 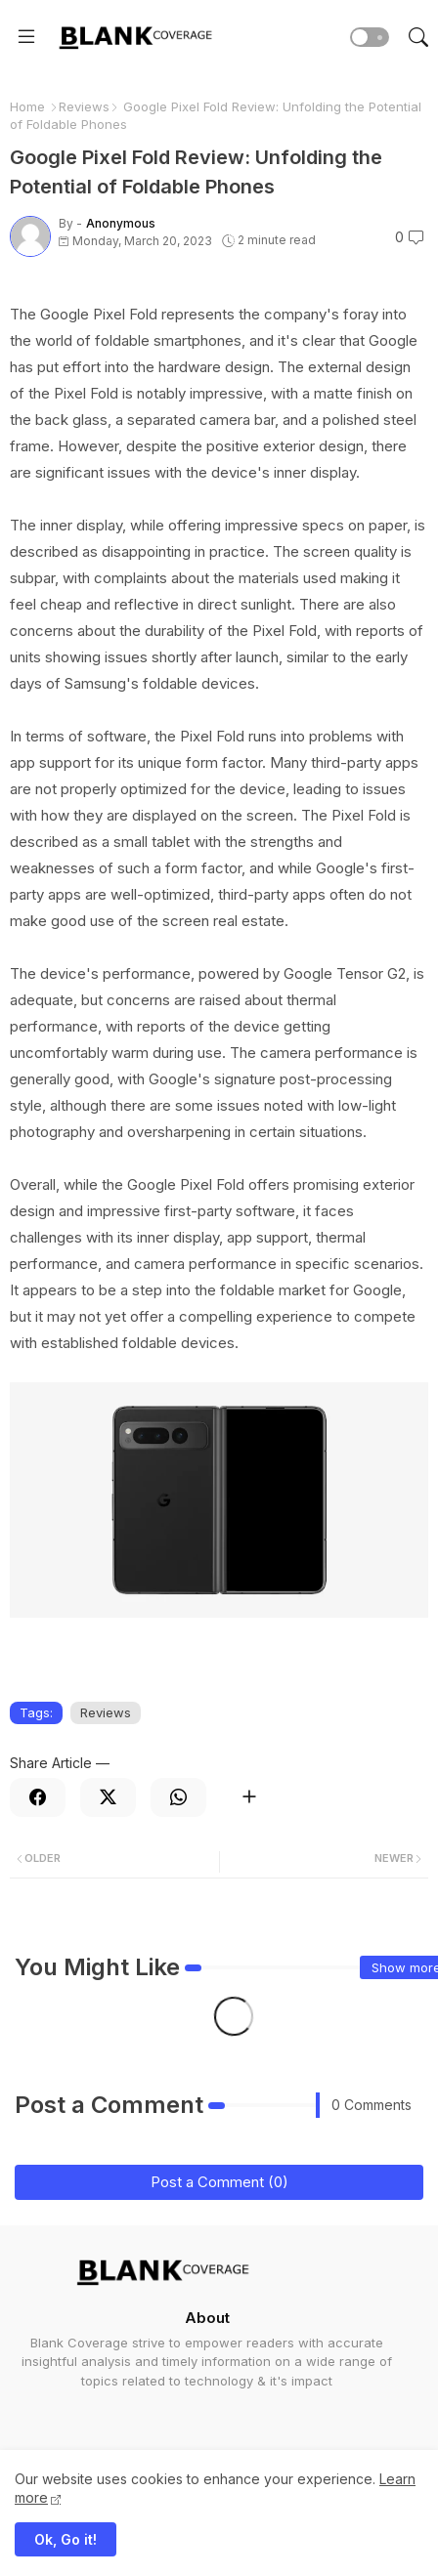 I want to click on Home, so click(x=27, y=106).